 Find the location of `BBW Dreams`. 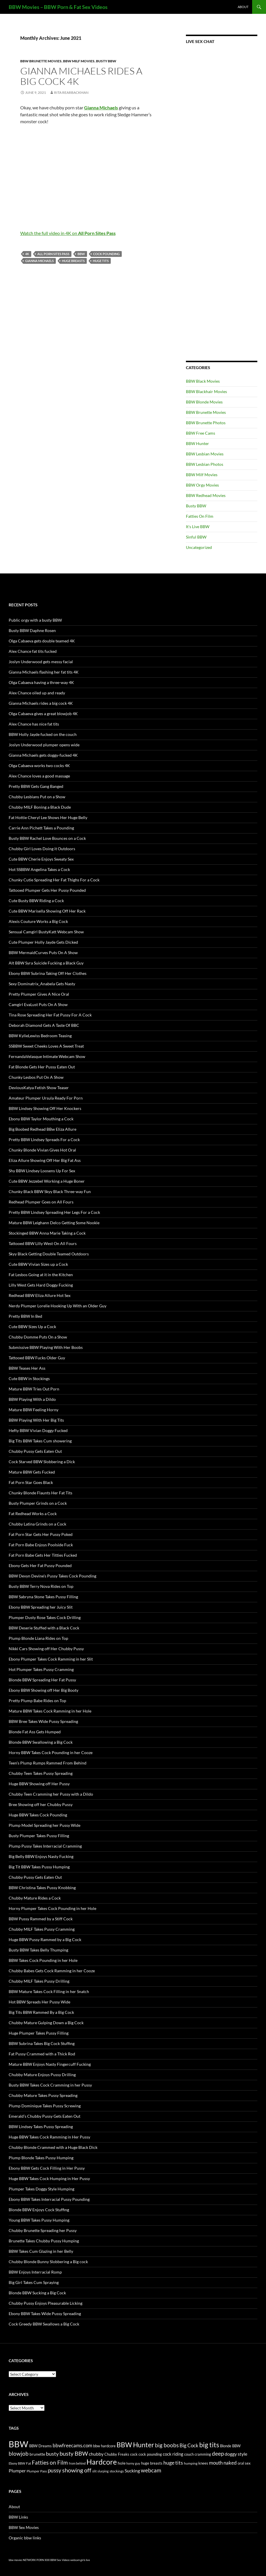

BBW Dreams is located at coordinates (40, 2446).